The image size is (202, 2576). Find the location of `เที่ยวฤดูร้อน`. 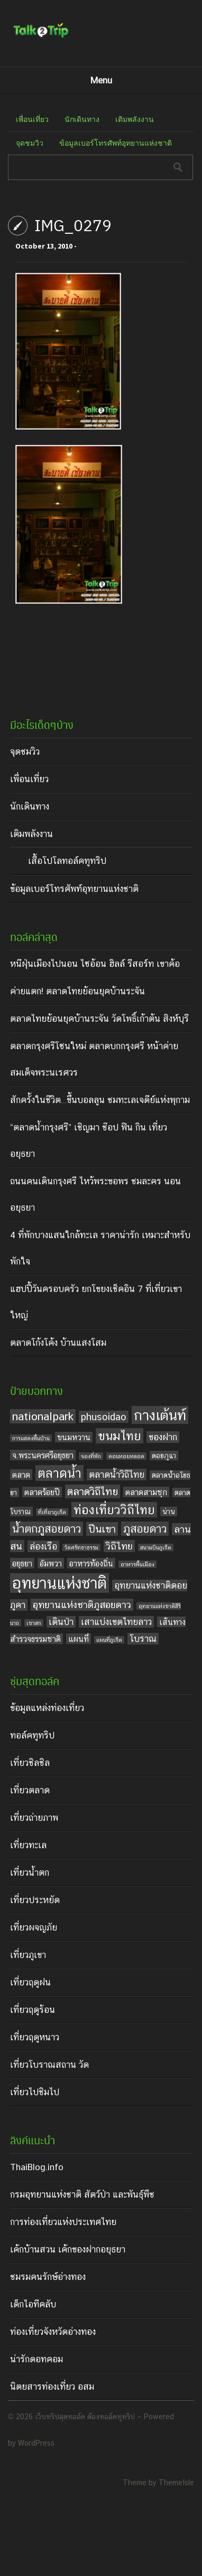

เที่ยวฤดูร้อน is located at coordinates (32, 2009).